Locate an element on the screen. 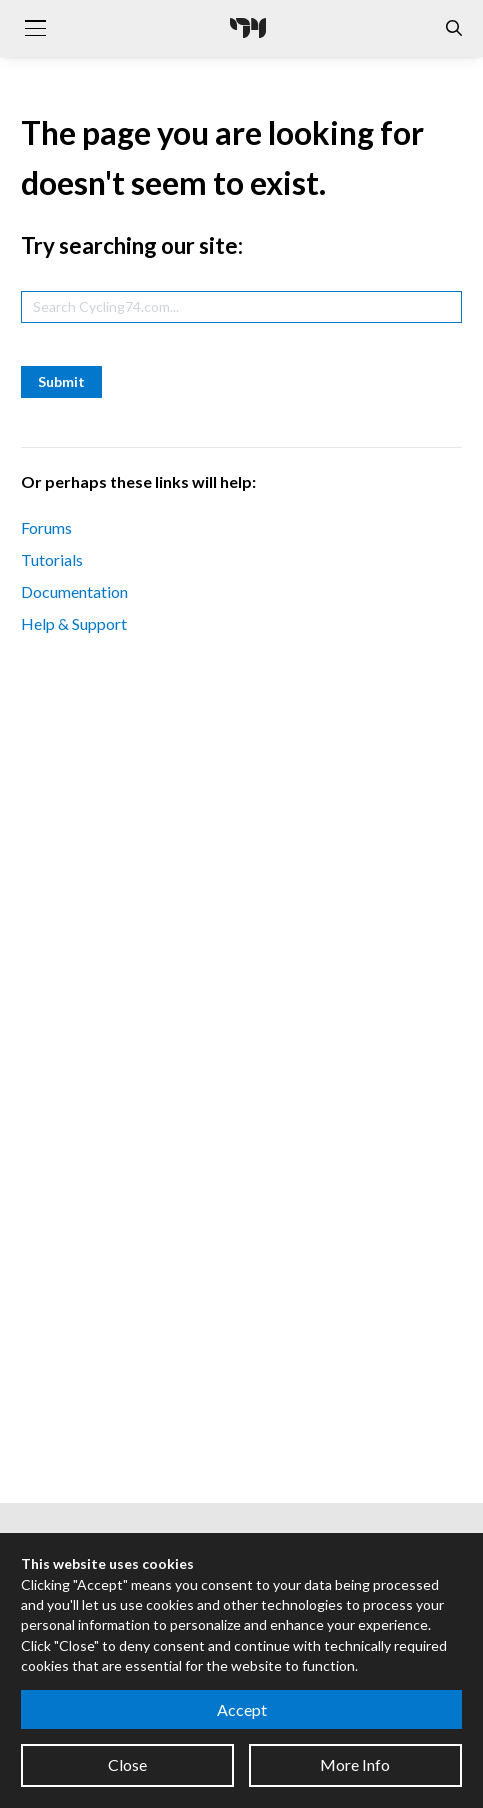 This screenshot has height=1808, width=483. Help & Support is located at coordinates (74, 623).